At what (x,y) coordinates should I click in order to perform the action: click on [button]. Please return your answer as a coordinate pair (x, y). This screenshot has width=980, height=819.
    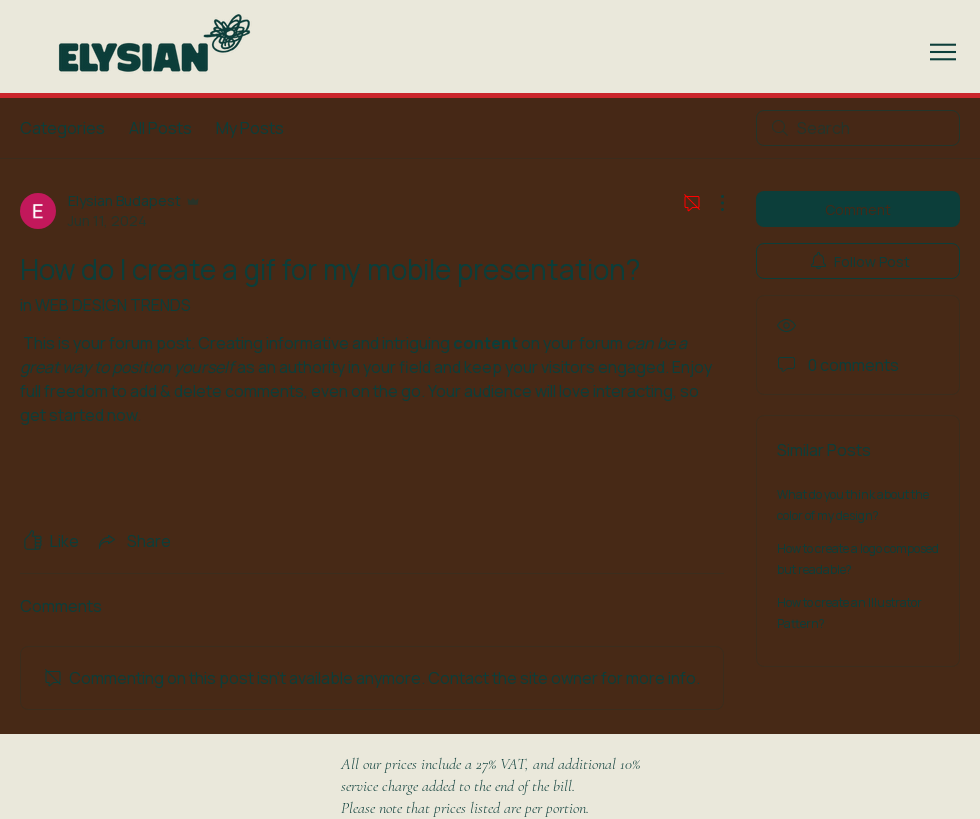
    Looking at the image, I should click on (943, 52).